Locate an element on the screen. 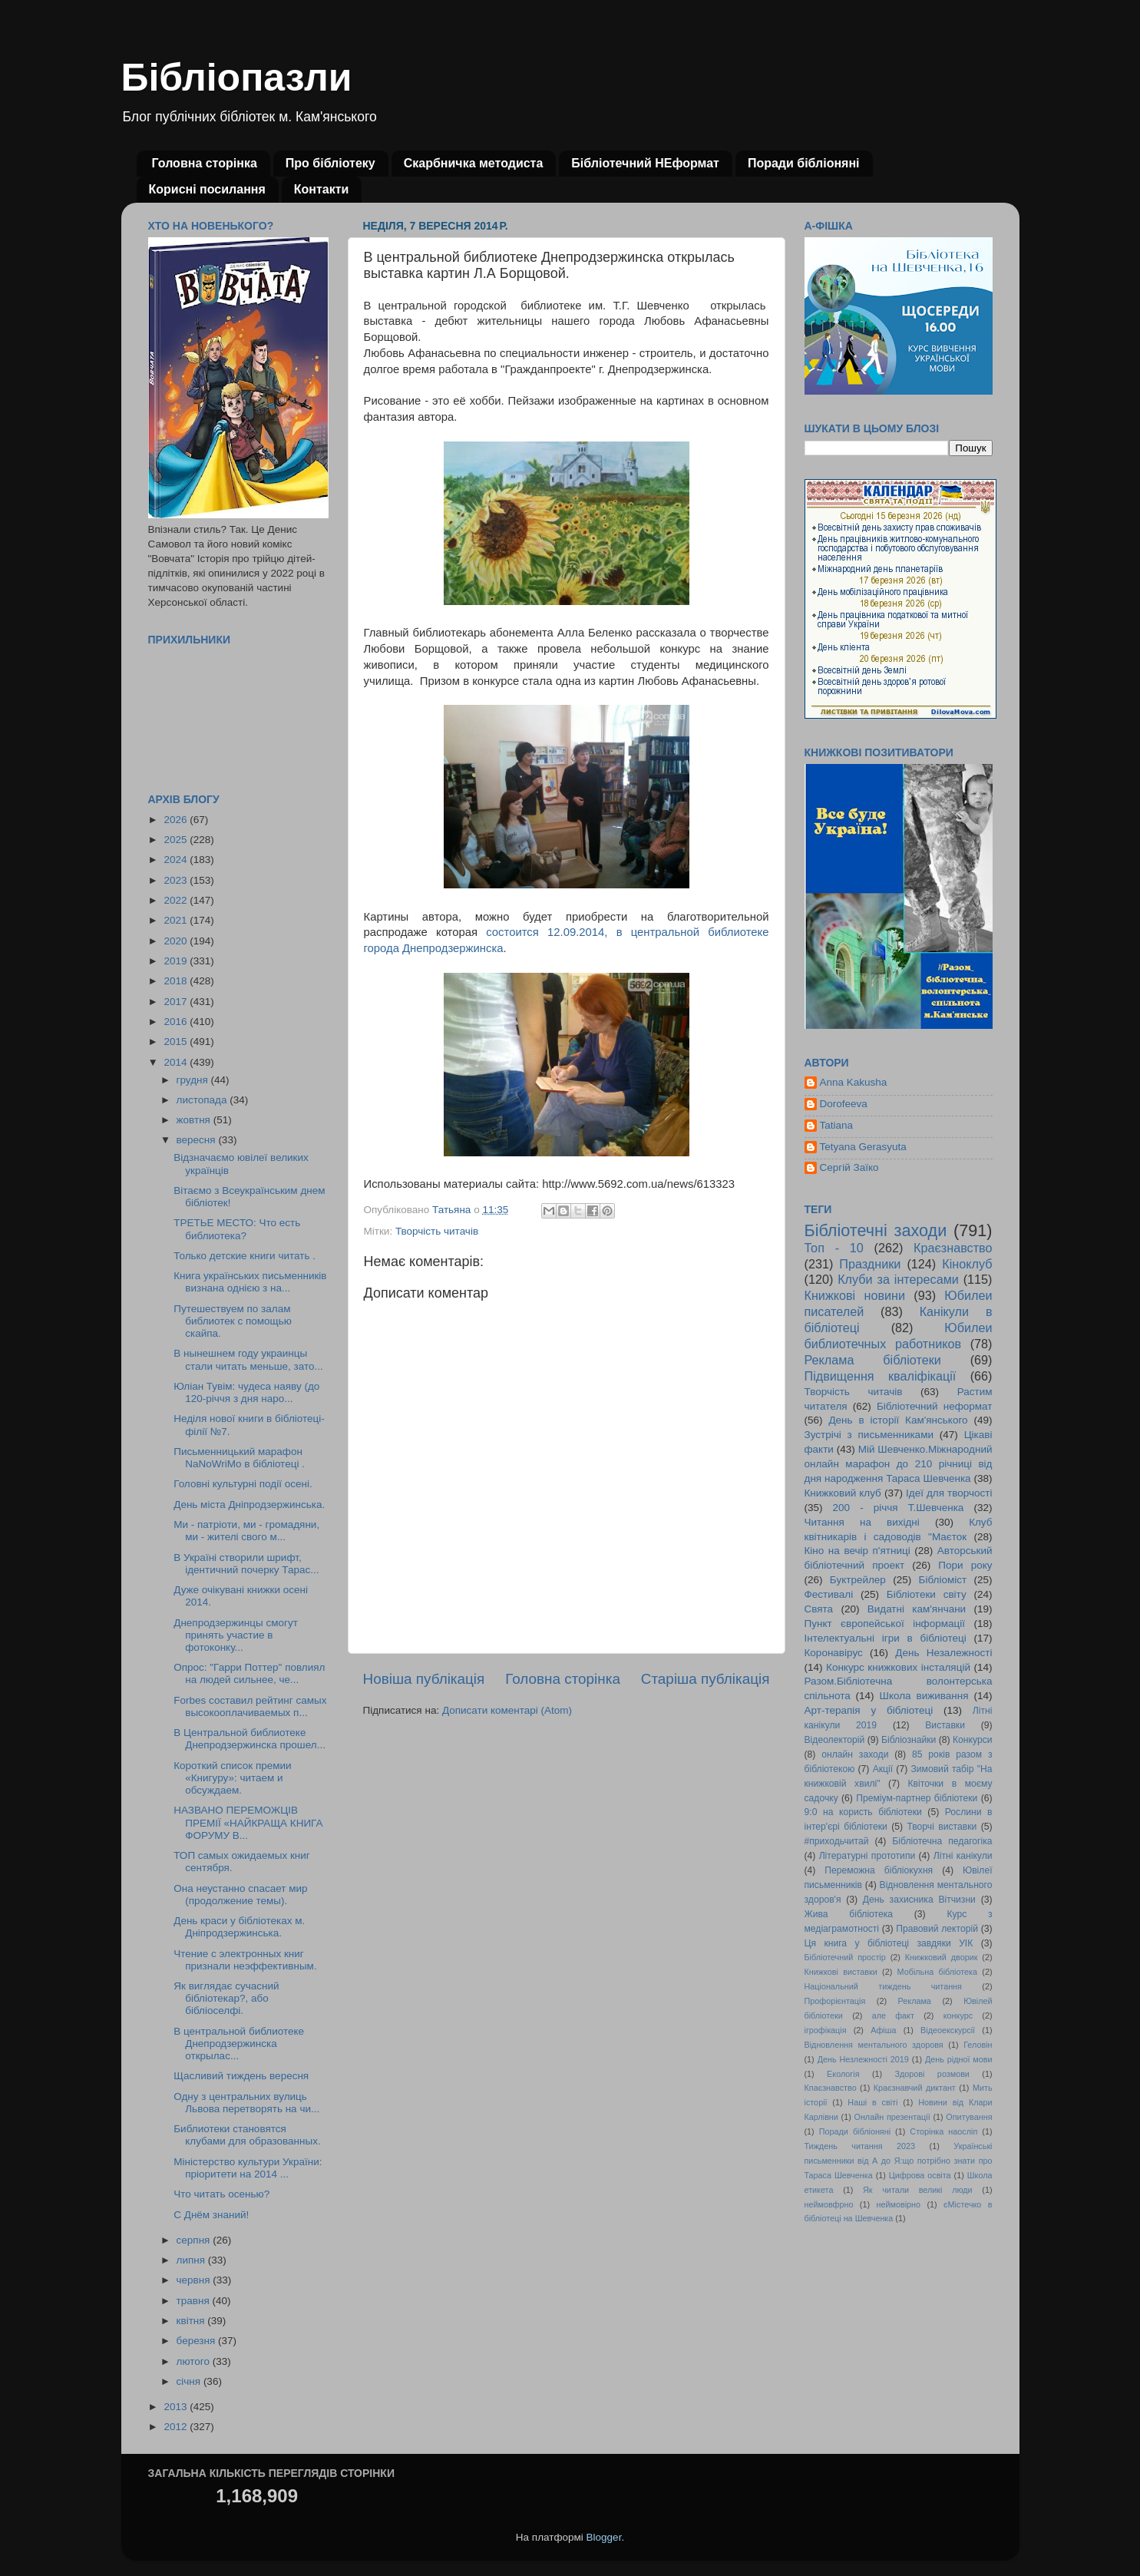  2025 is located at coordinates (177, 839).